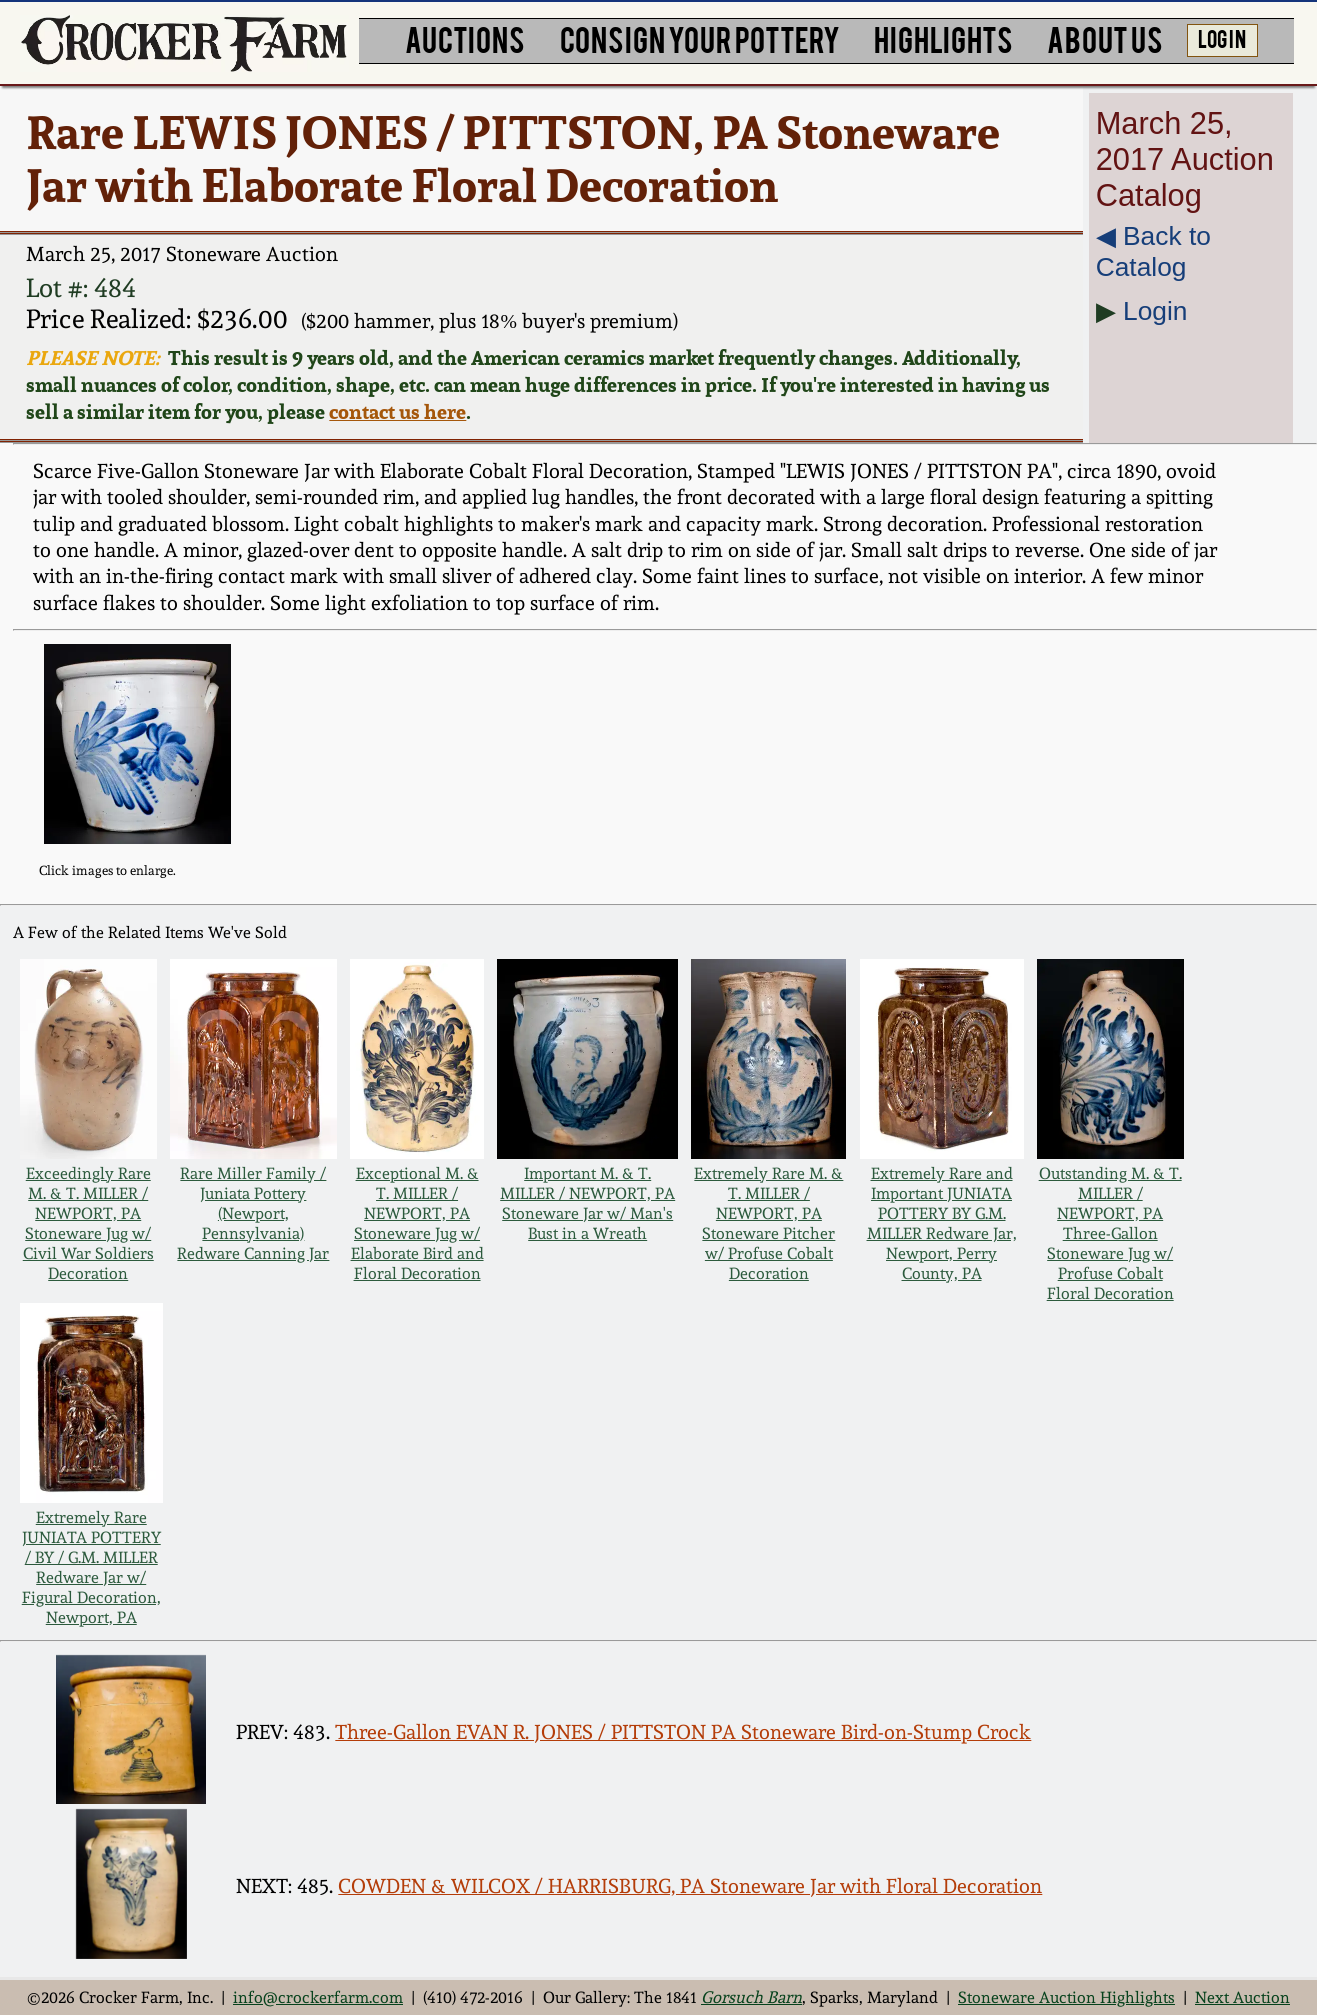 The height and width of the screenshot is (2015, 1317). What do you see at coordinates (587, 1203) in the screenshot?
I see `Important M. & T. MILLER / NEWPORT, PA Stoneware Jar w/ Man's Bust in a Wreath` at bounding box center [587, 1203].